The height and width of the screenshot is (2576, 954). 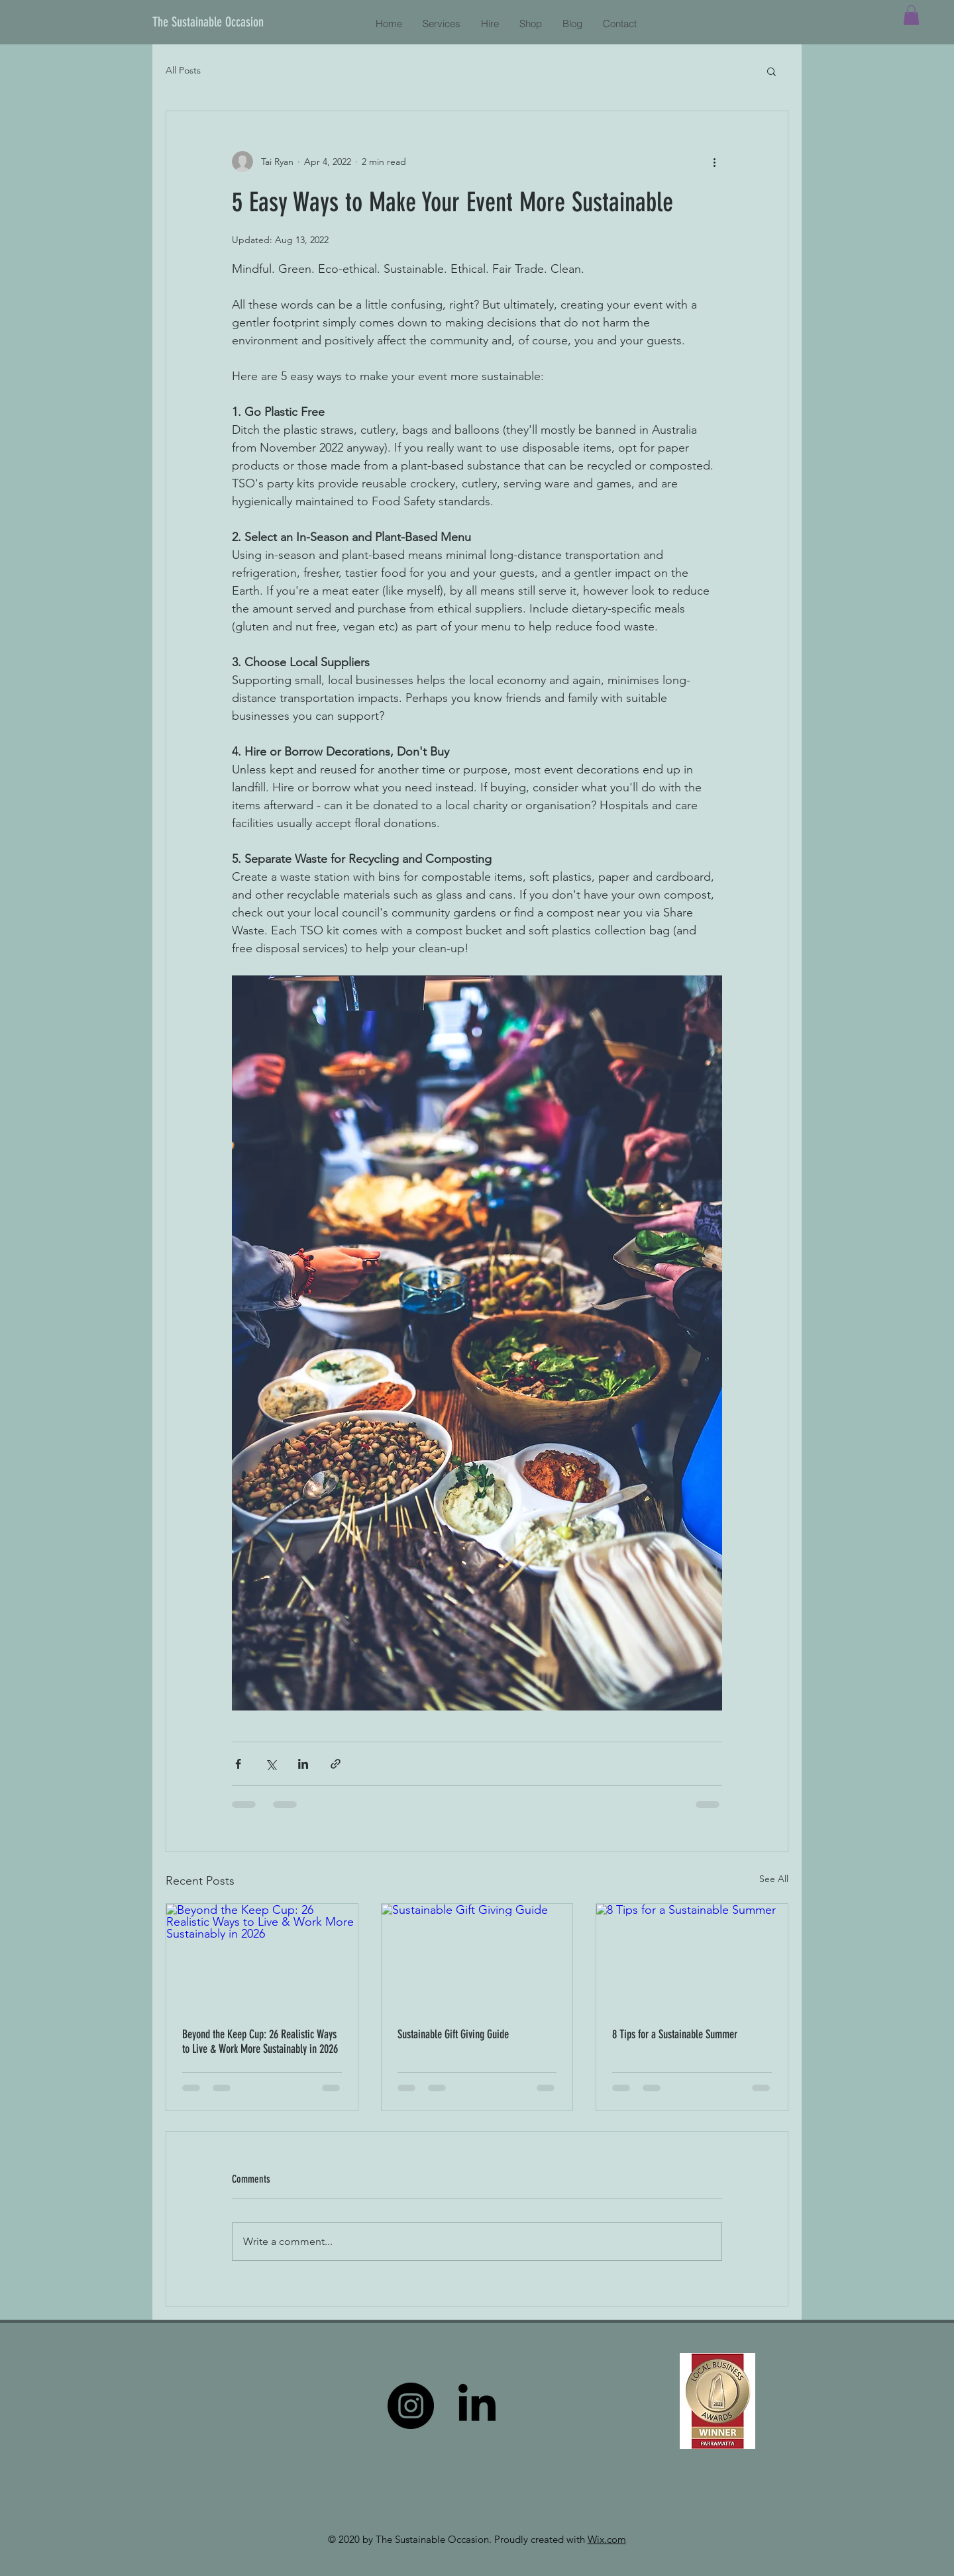 I want to click on Beyond the Keep Cup: 26 Realistic Ways to Live & Work More Sustainably in 2026, so click(x=260, y=2041).